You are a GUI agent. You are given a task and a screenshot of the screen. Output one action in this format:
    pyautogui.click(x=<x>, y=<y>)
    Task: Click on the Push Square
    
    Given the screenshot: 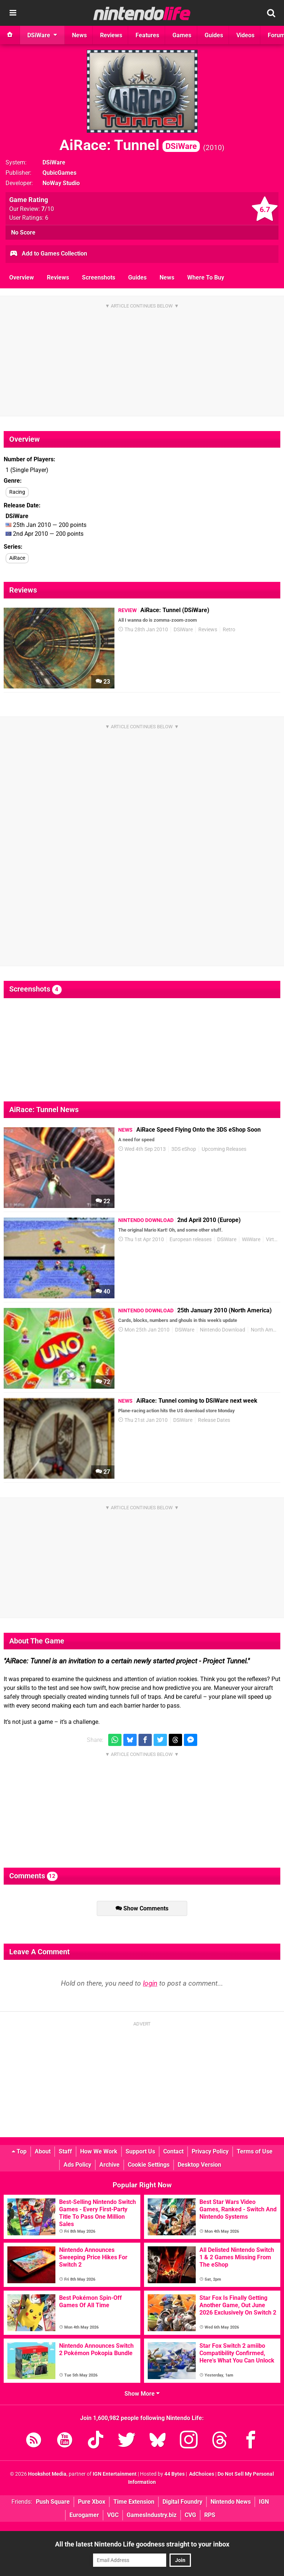 What is the action you would take?
    pyautogui.click(x=53, y=2501)
    